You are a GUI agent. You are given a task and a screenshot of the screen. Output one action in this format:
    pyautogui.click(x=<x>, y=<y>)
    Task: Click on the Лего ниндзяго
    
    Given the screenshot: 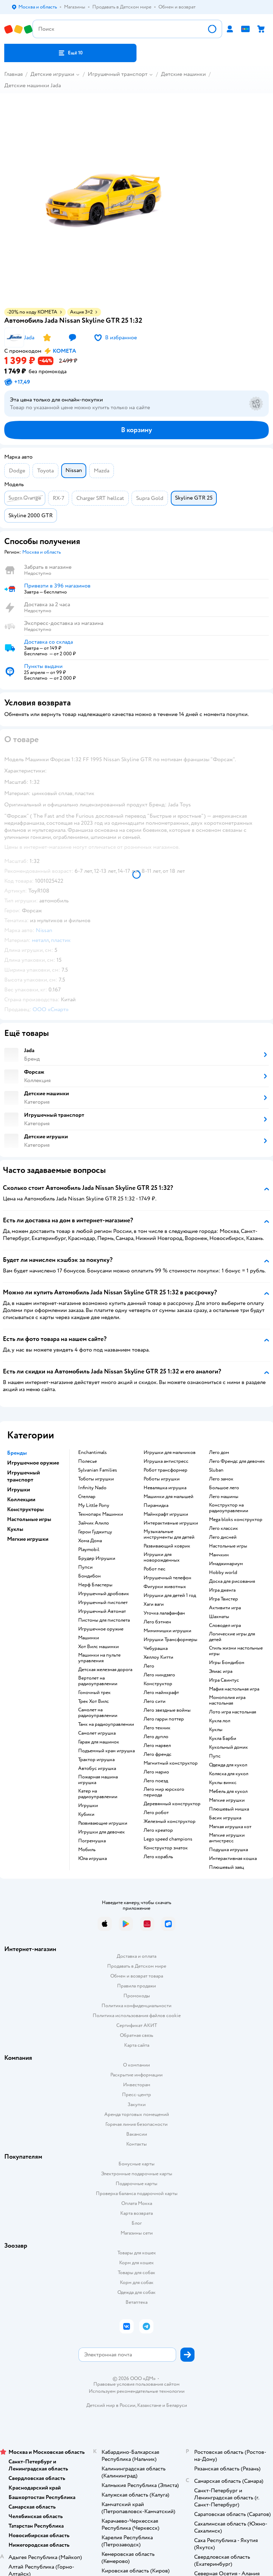 What is the action you would take?
    pyautogui.click(x=159, y=1675)
    